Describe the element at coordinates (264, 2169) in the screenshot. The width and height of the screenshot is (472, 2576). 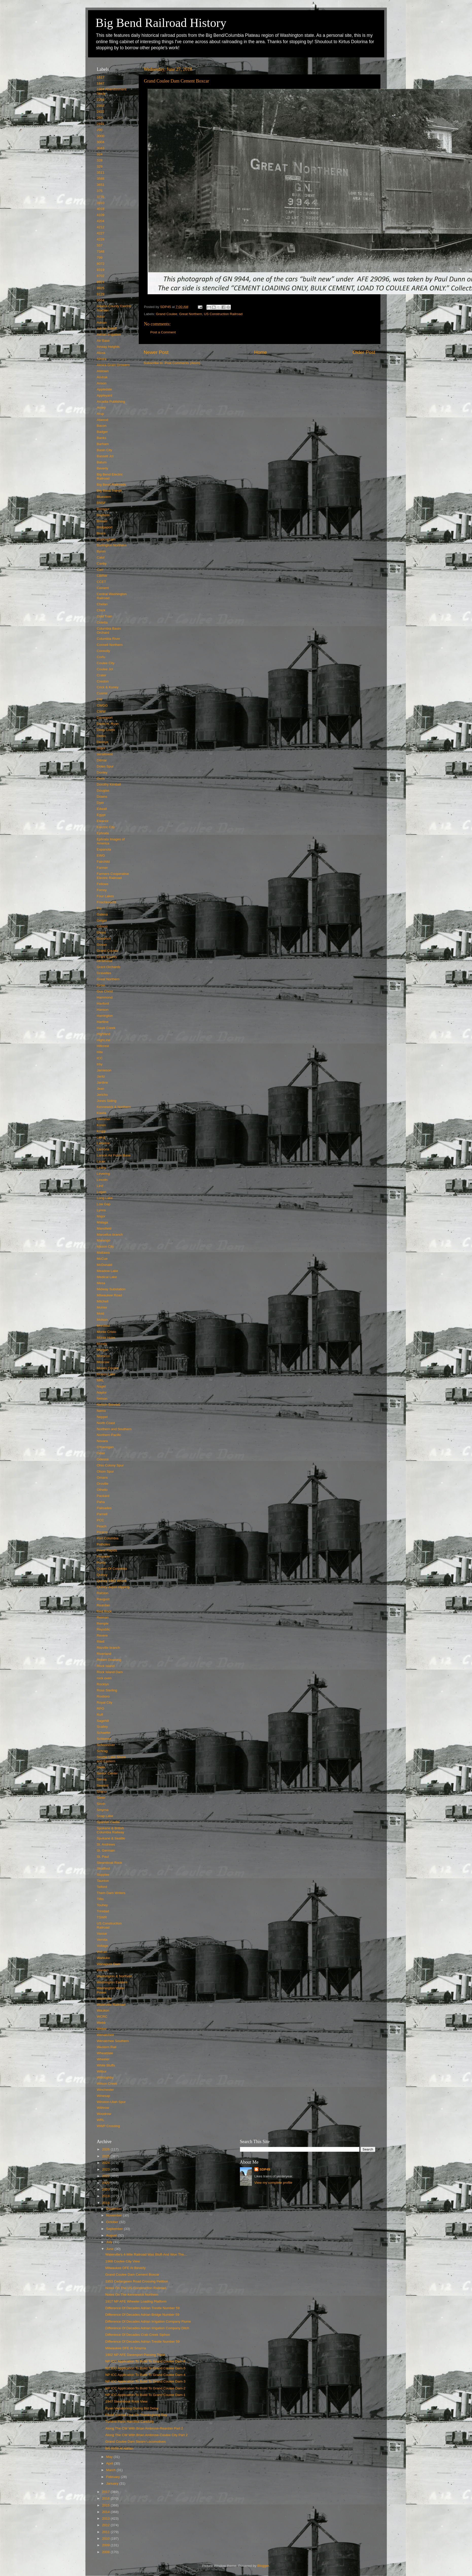
I see `SDP45` at that location.